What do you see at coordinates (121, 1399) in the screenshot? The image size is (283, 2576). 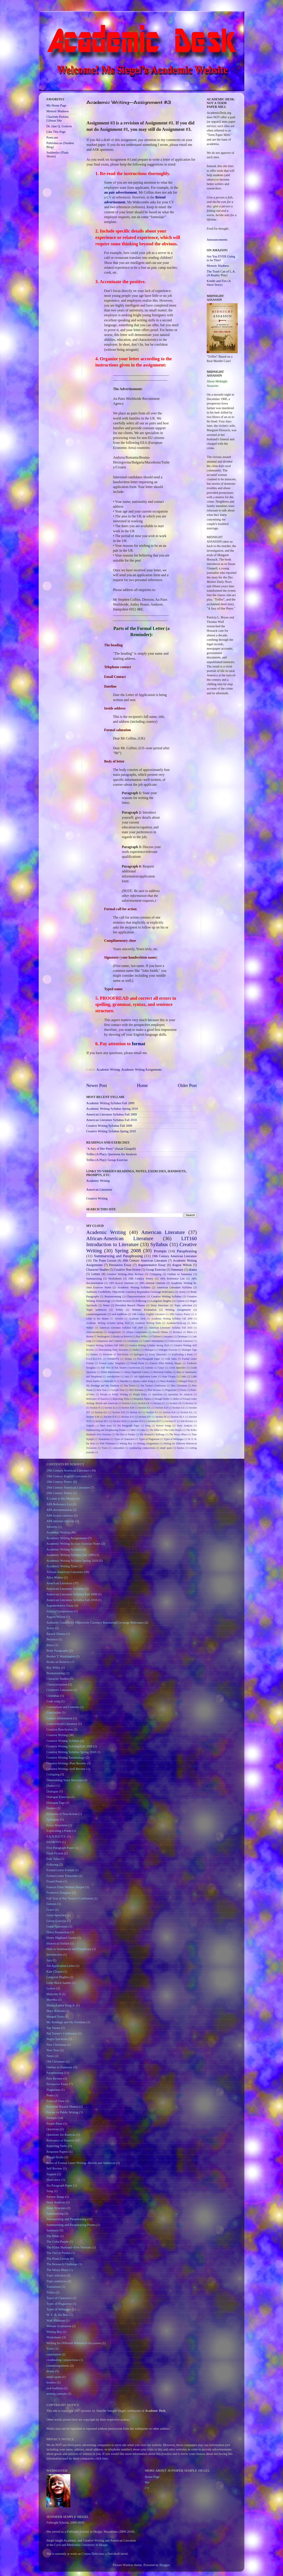 I see `Reporting Verbs` at bounding box center [121, 1399].